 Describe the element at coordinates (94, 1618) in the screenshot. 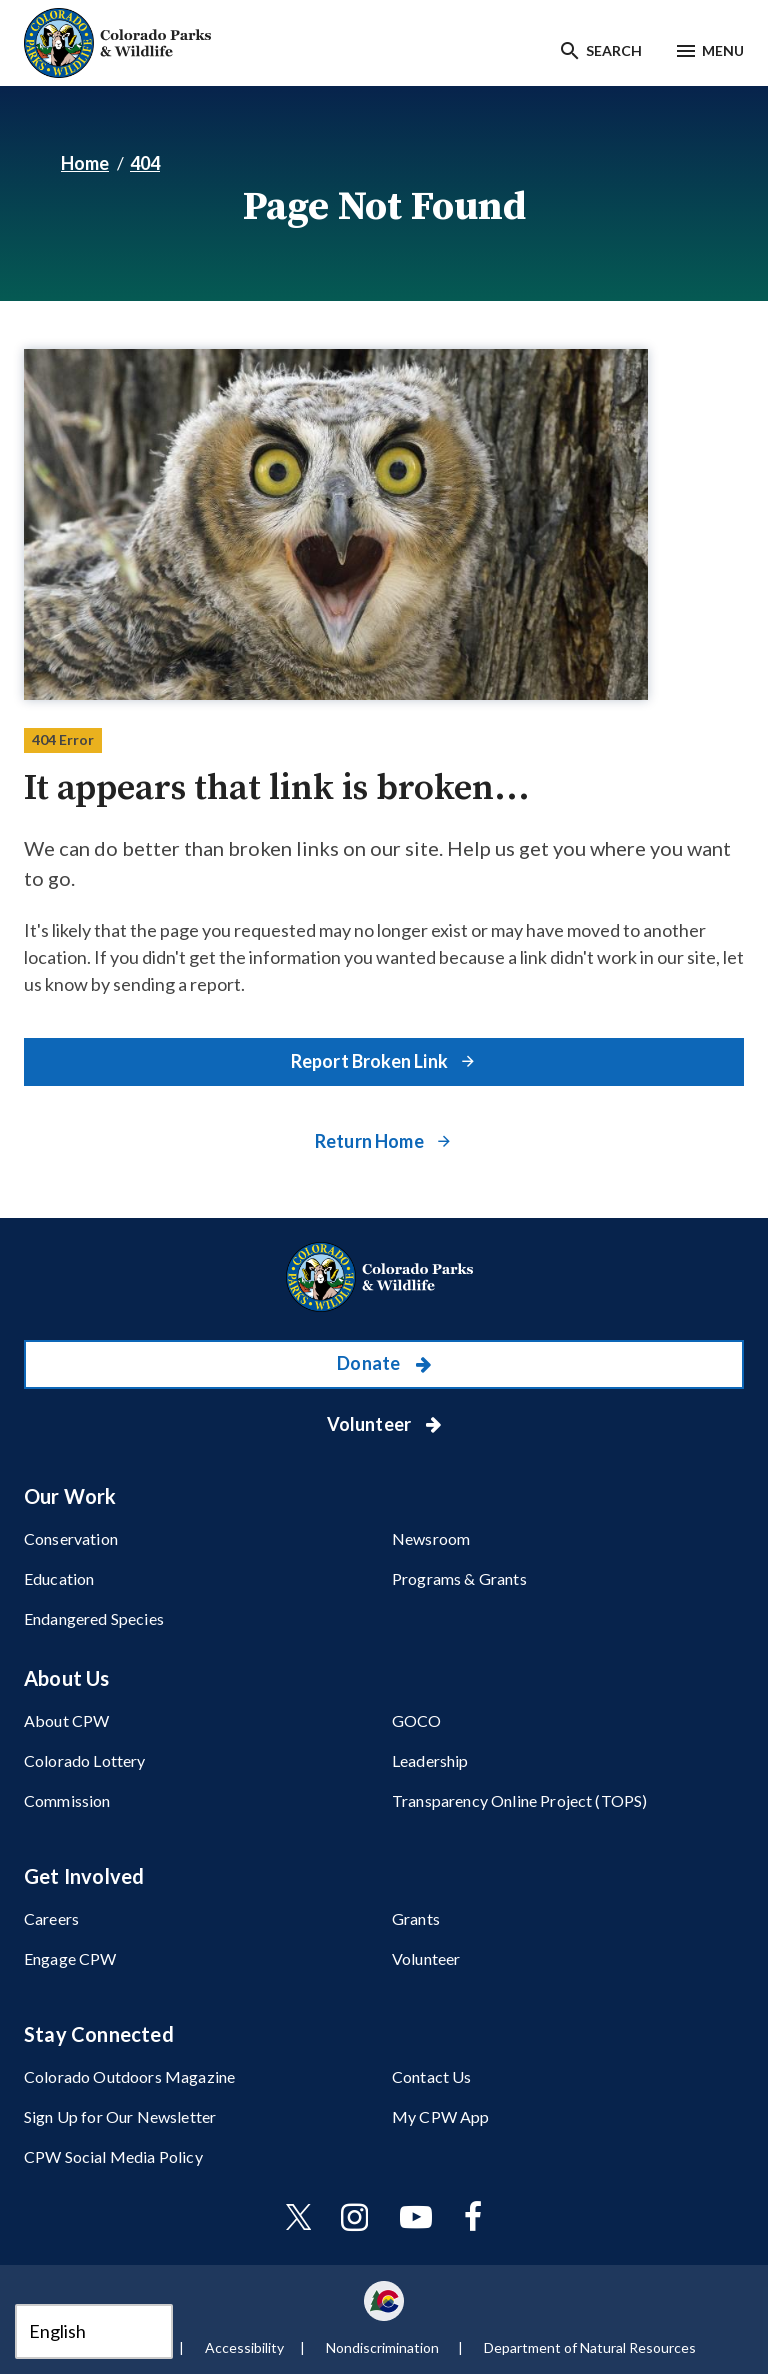

I see `Endangered Species` at that location.